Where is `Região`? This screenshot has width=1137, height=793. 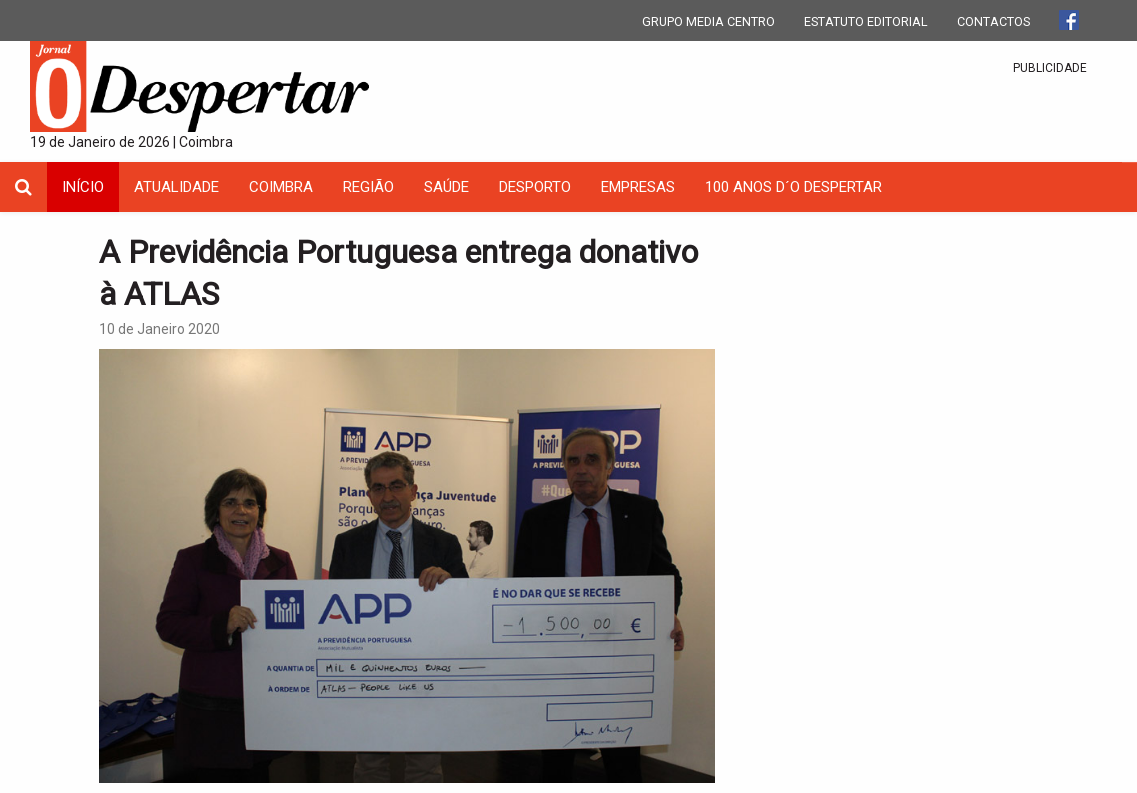
Região is located at coordinates (368, 187).